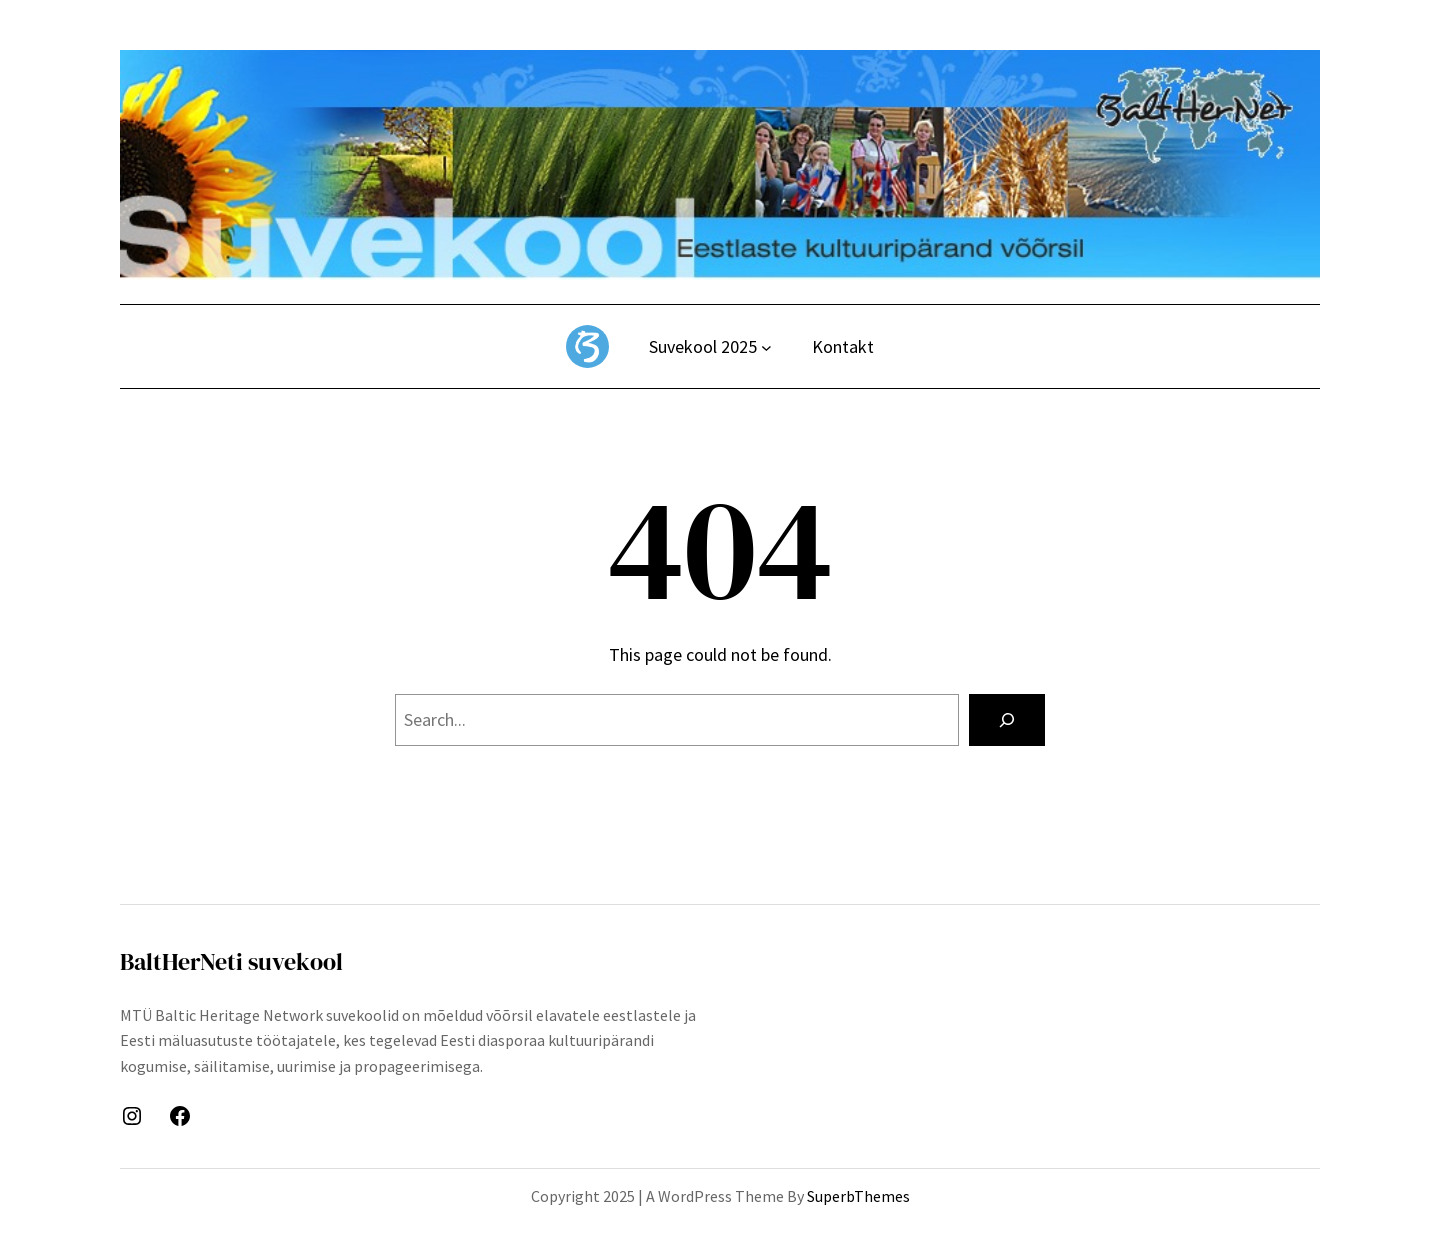 Image resolution: width=1440 pixels, height=1244 pixels. Describe the element at coordinates (766, 347) in the screenshot. I see `[Suvekool 2025 alammenüü]` at that location.